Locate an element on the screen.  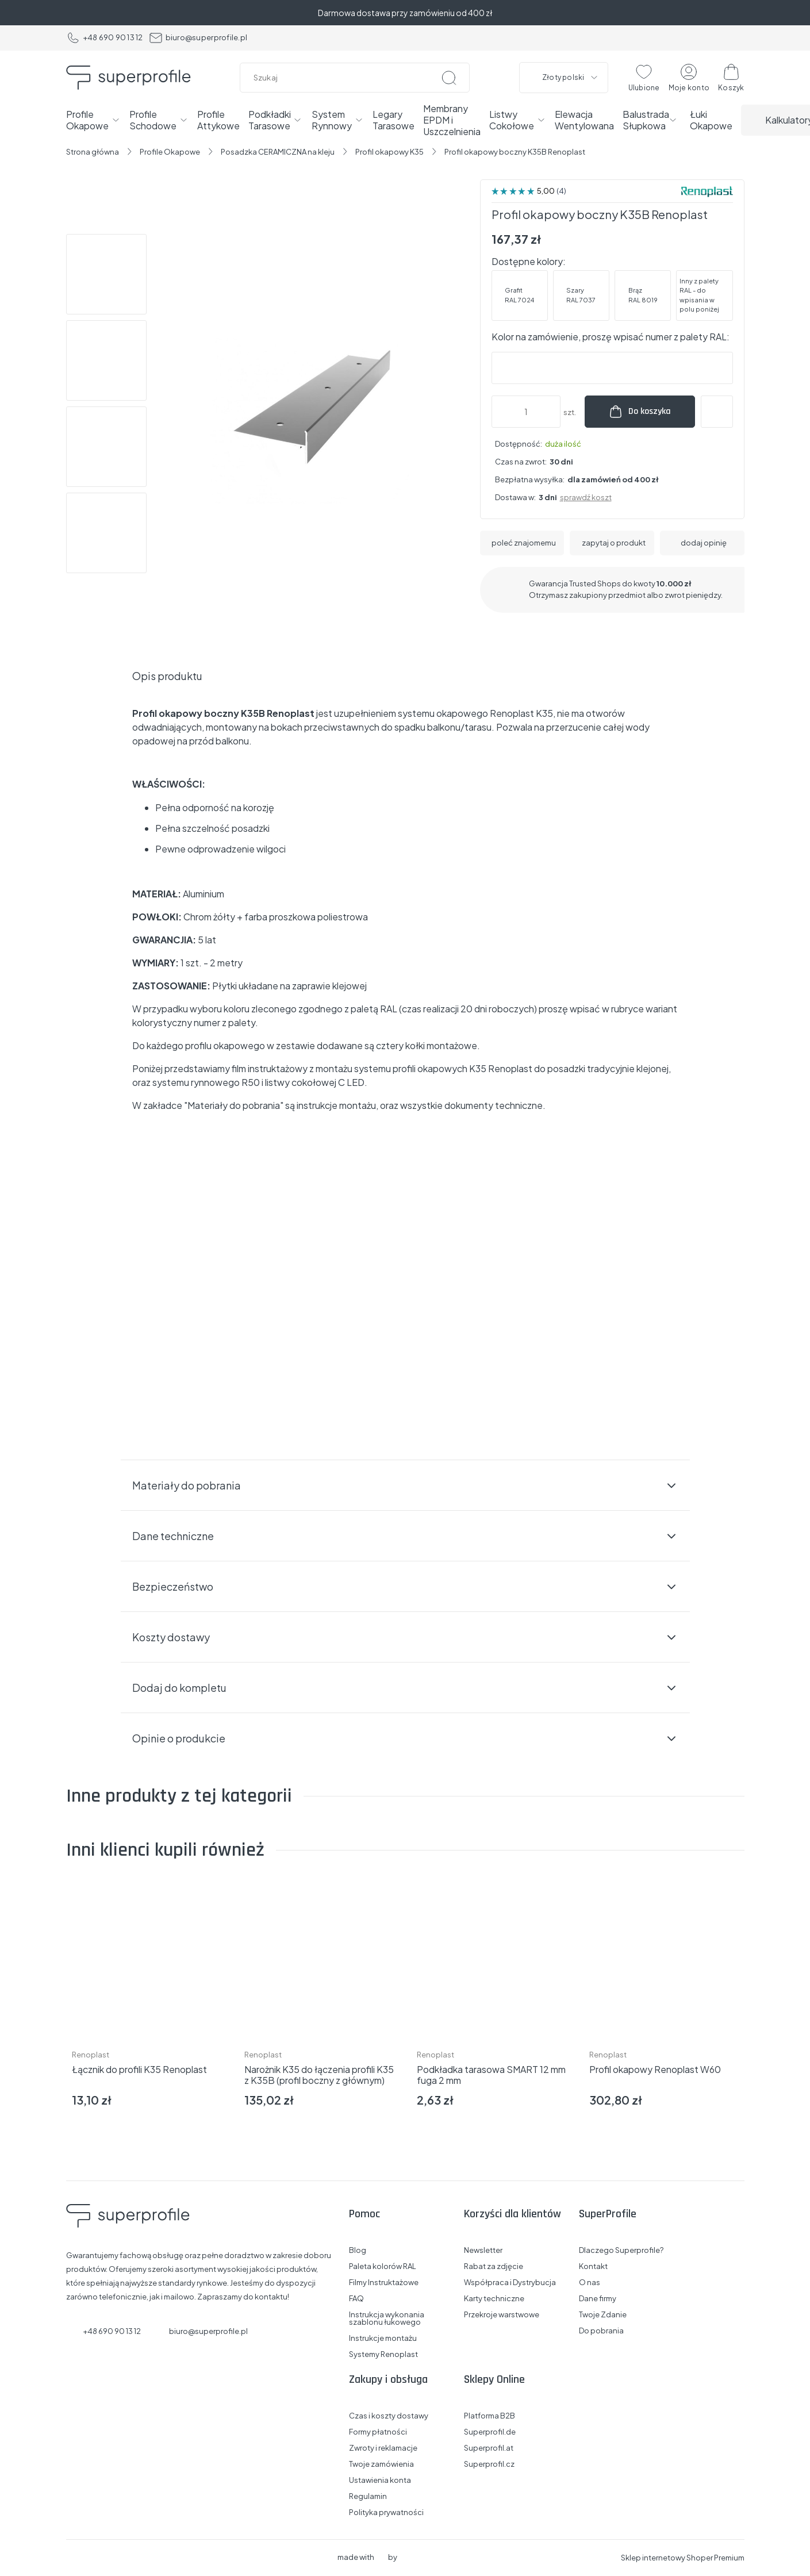
Twoje zamówienia is located at coordinates (381, 2464).